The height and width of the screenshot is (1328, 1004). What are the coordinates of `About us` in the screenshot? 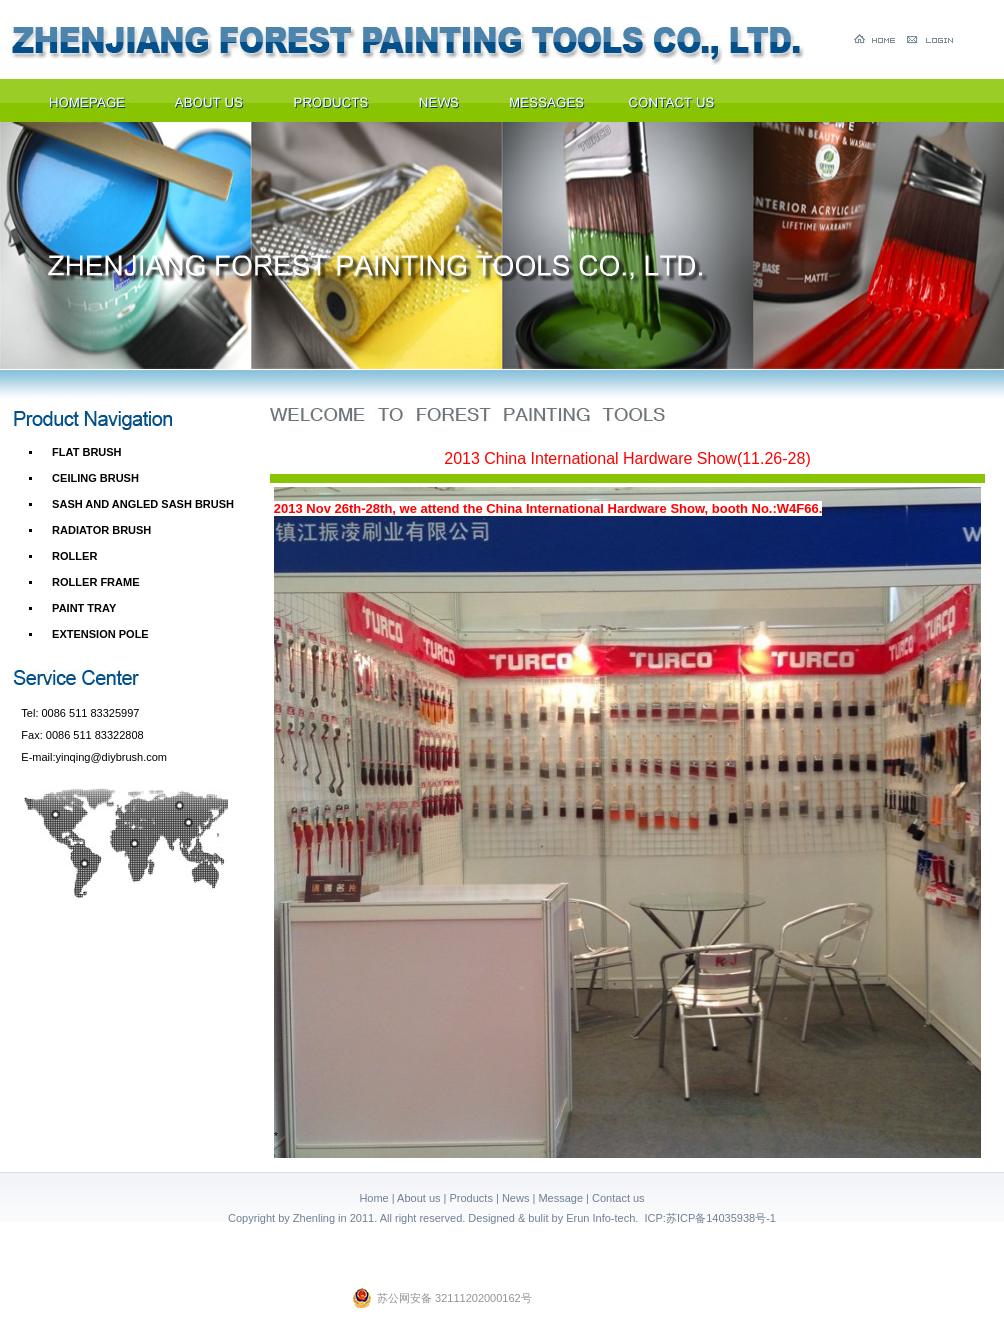 It's located at (418, 1198).